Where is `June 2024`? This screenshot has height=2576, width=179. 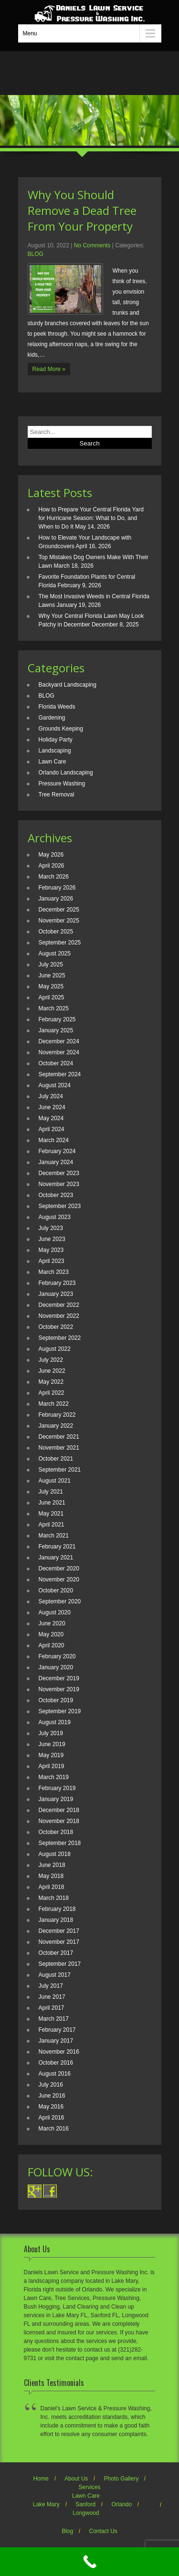
June 2024 is located at coordinates (52, 1107).